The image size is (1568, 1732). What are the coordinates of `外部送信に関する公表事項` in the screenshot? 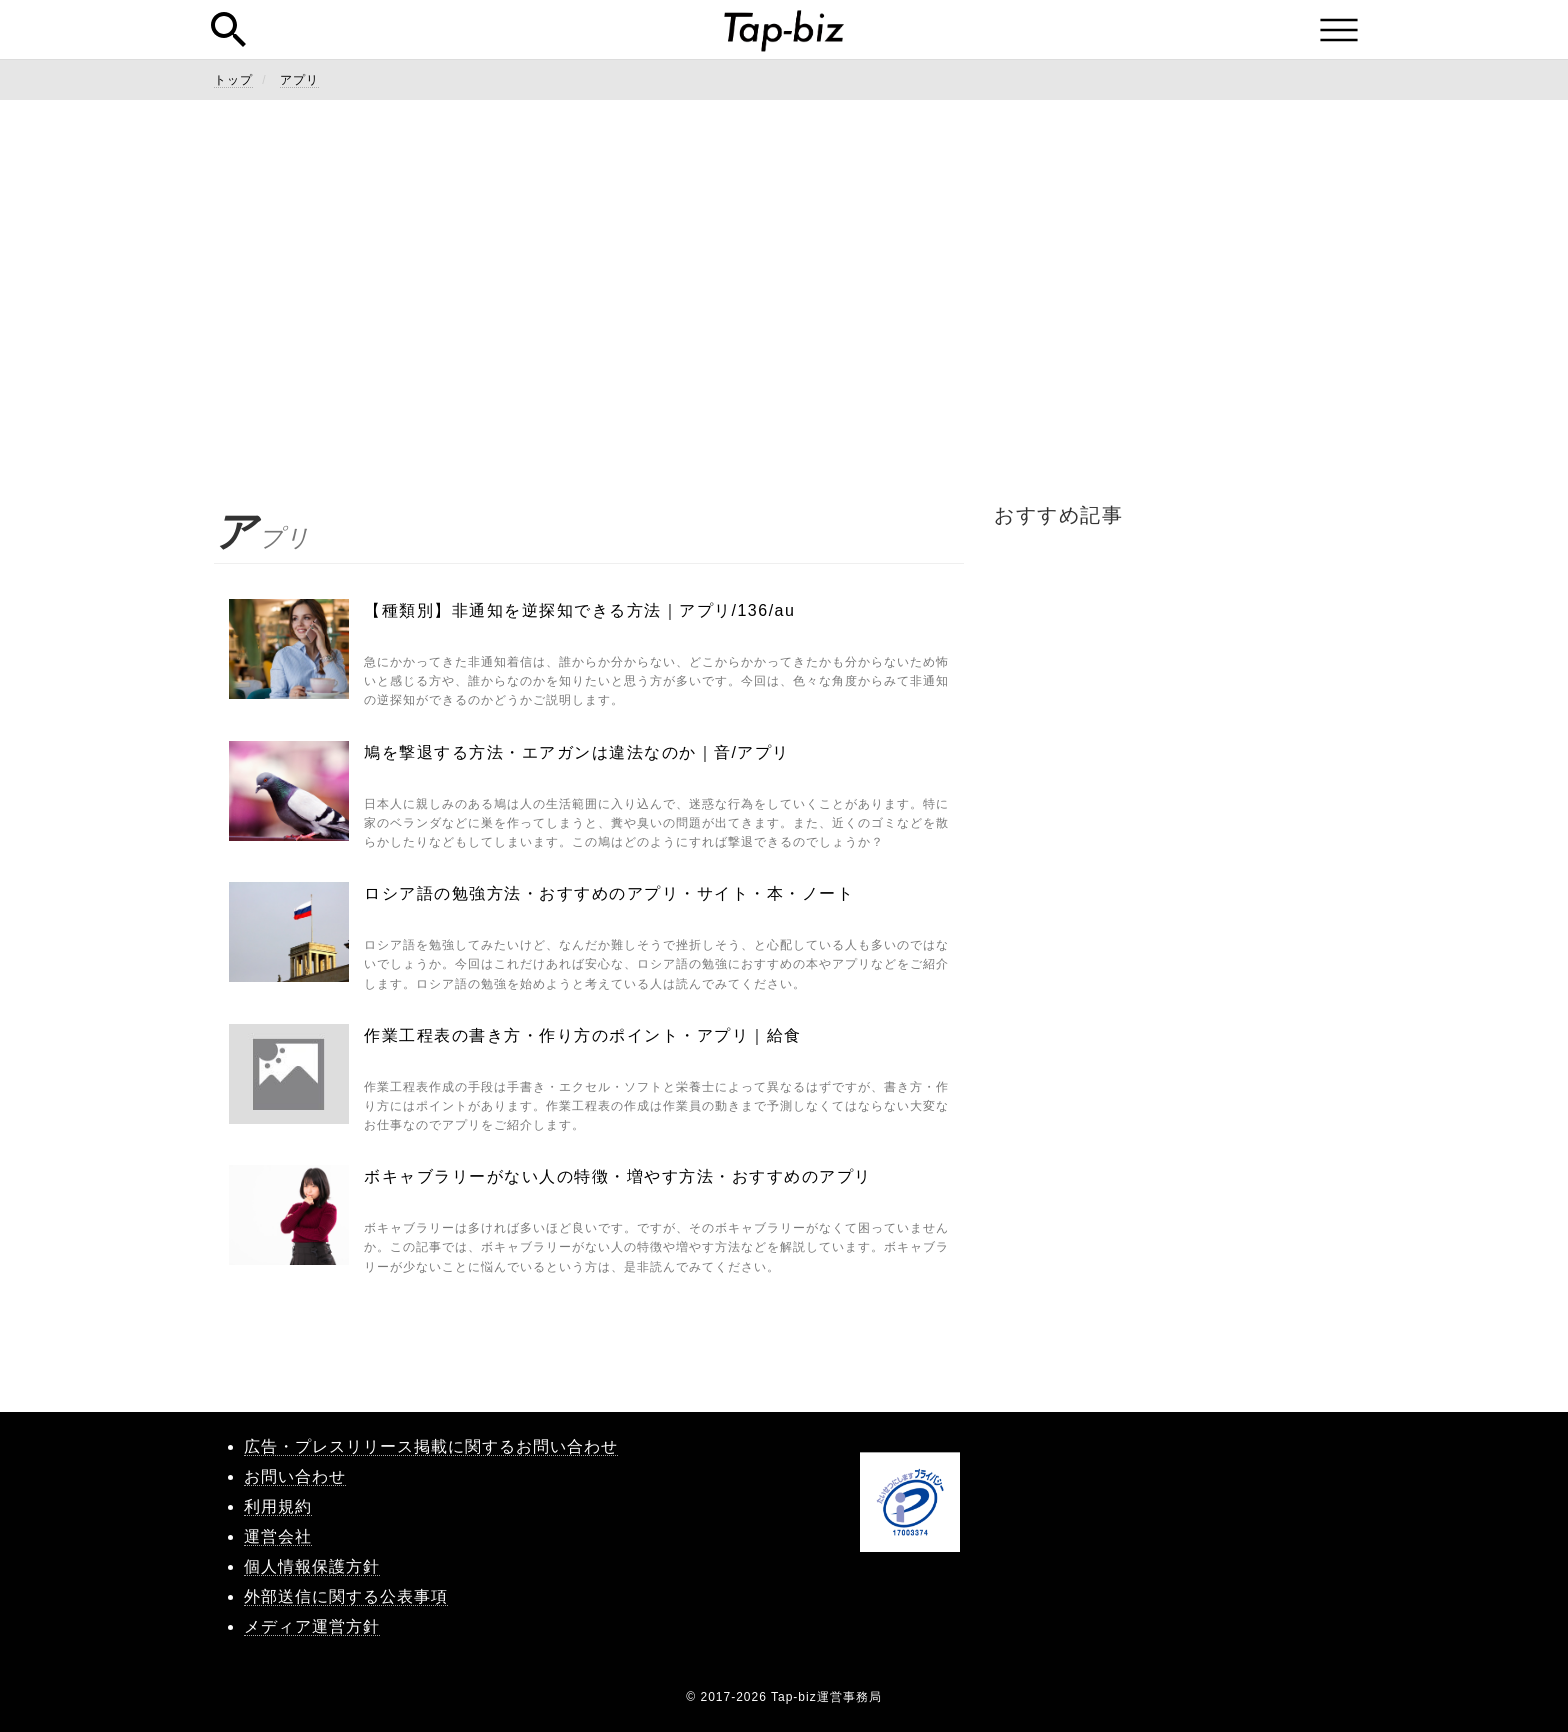 It's located at (346, 1596).